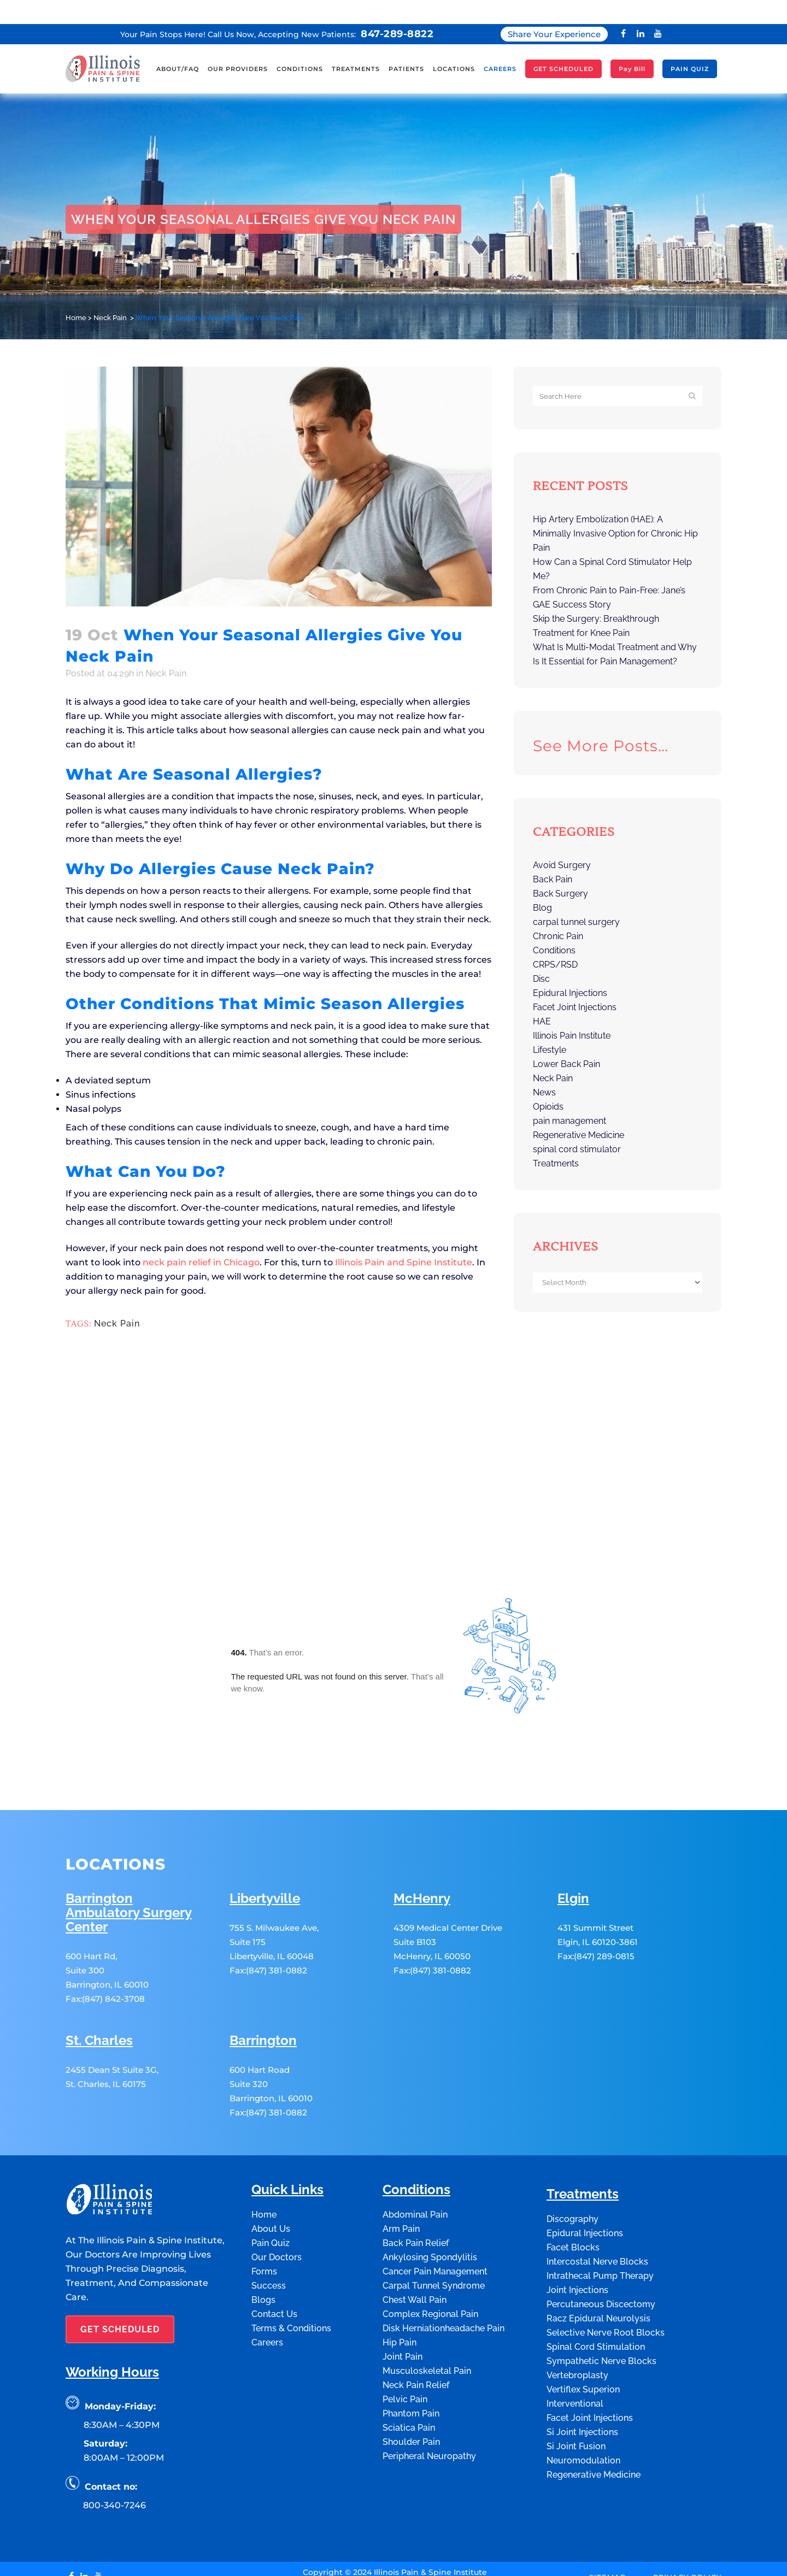 The image size is (787, 2576). I want to click on Pelvic Pain, so click(405, 2326).